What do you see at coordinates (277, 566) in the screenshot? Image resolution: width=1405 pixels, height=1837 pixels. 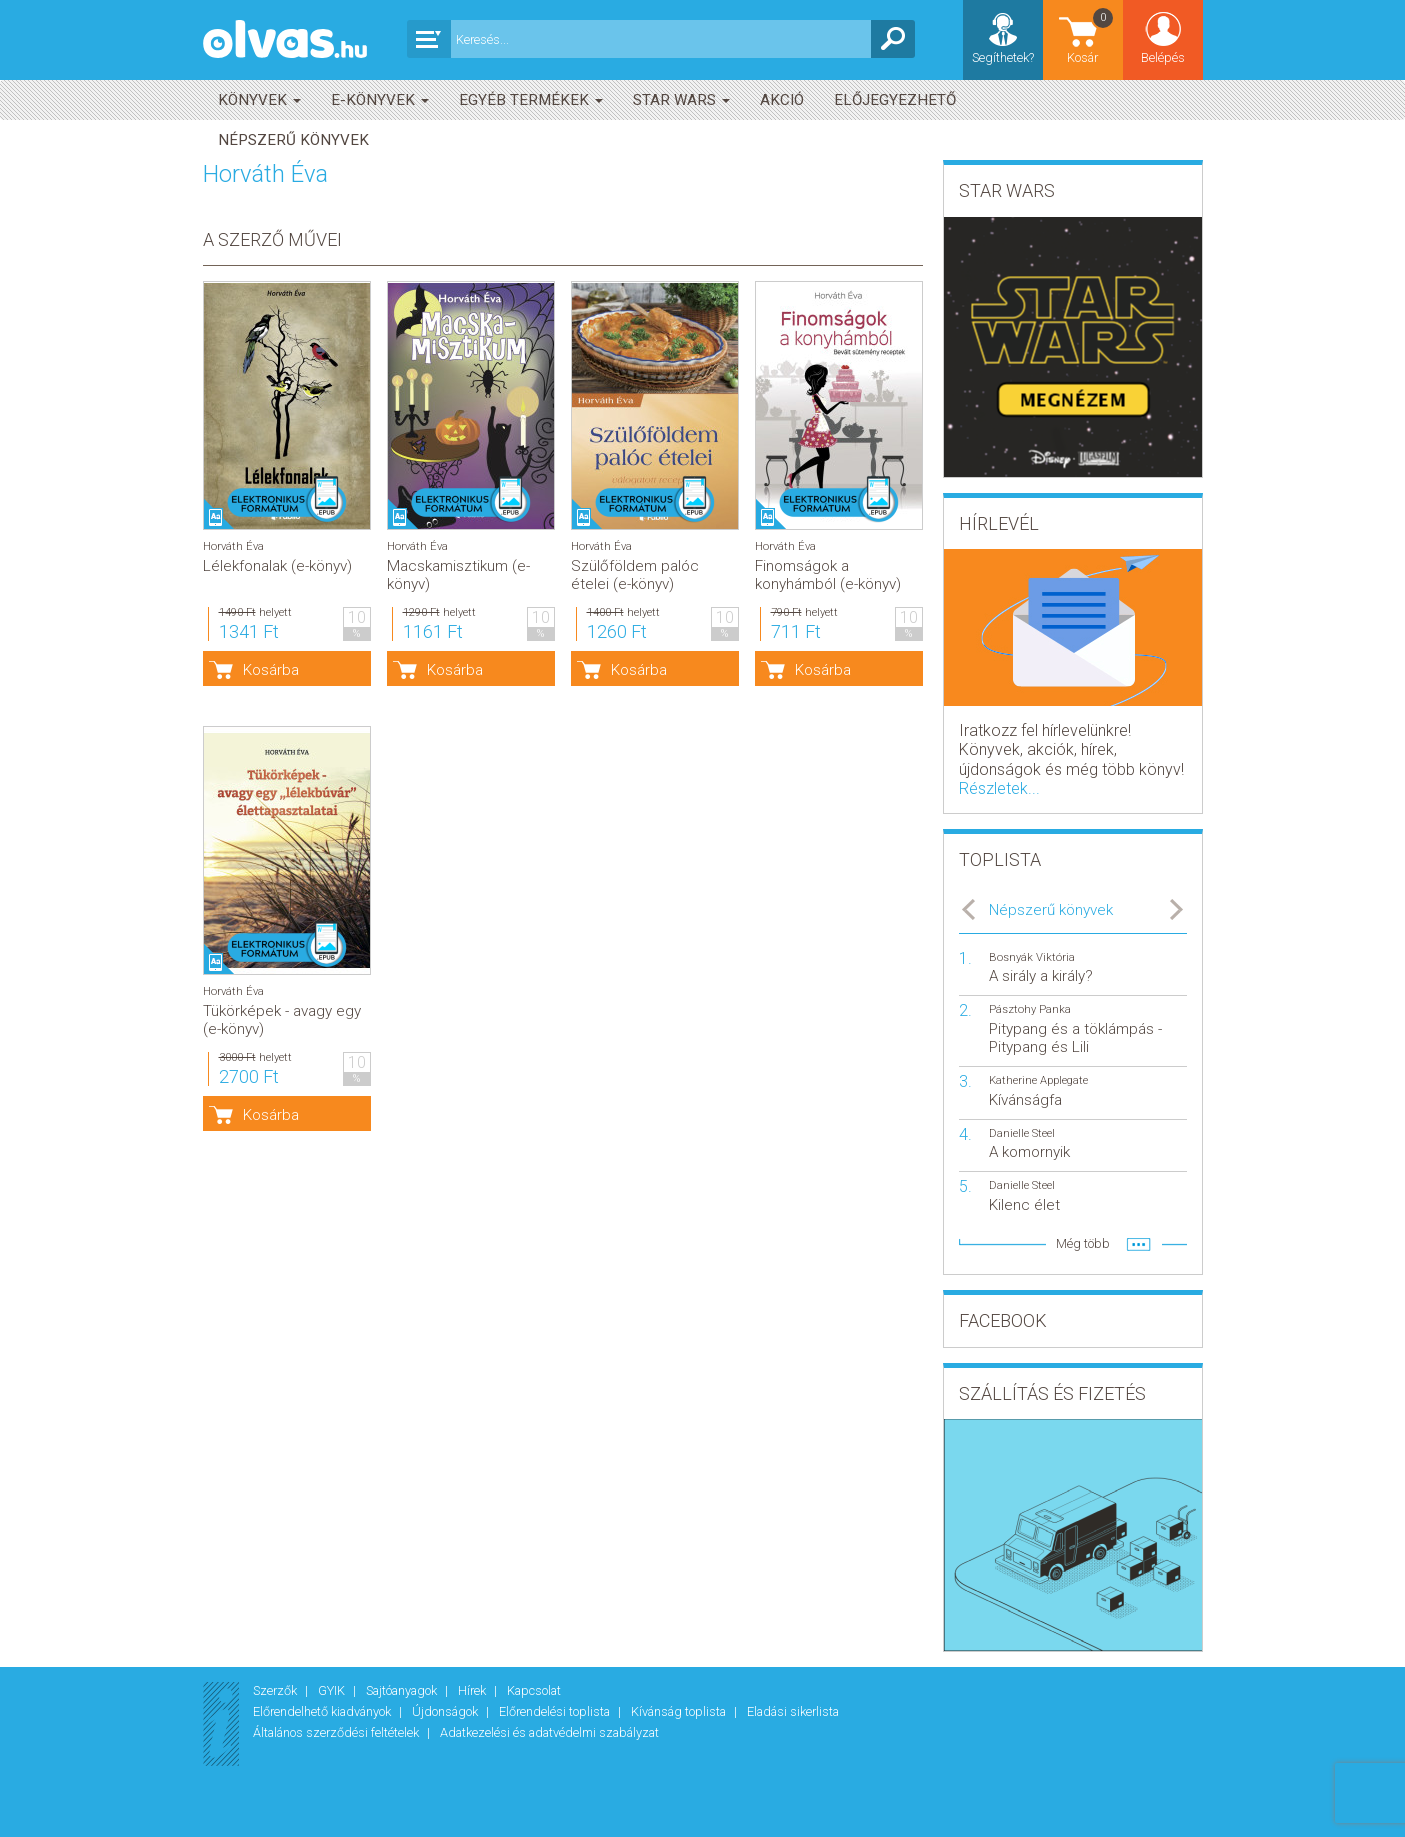 I see `Lélekfonalak (e-könyv)` at bounding box center [277, 566].